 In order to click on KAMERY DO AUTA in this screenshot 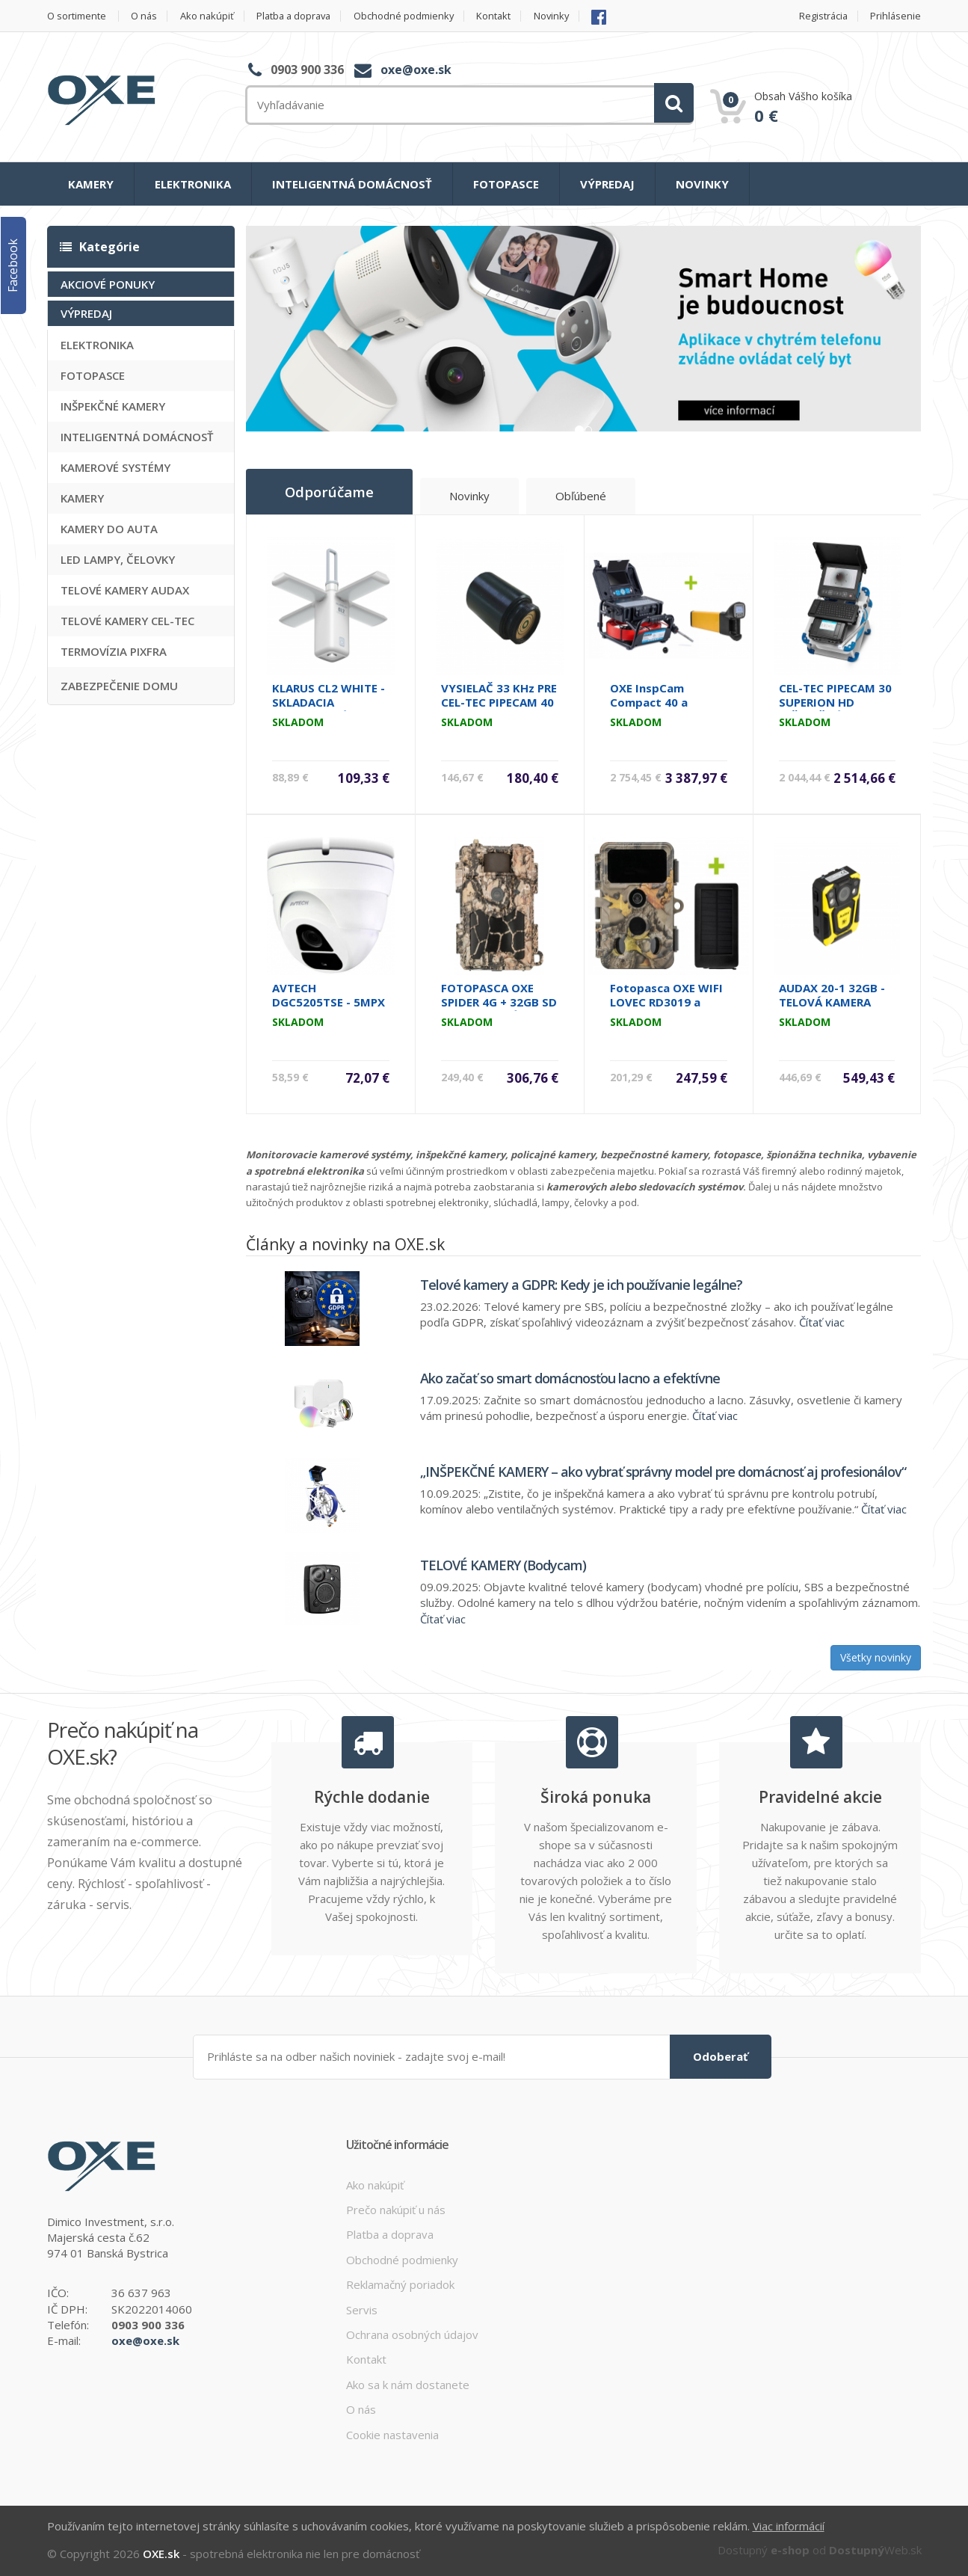, I will do `click(109, 528)`.